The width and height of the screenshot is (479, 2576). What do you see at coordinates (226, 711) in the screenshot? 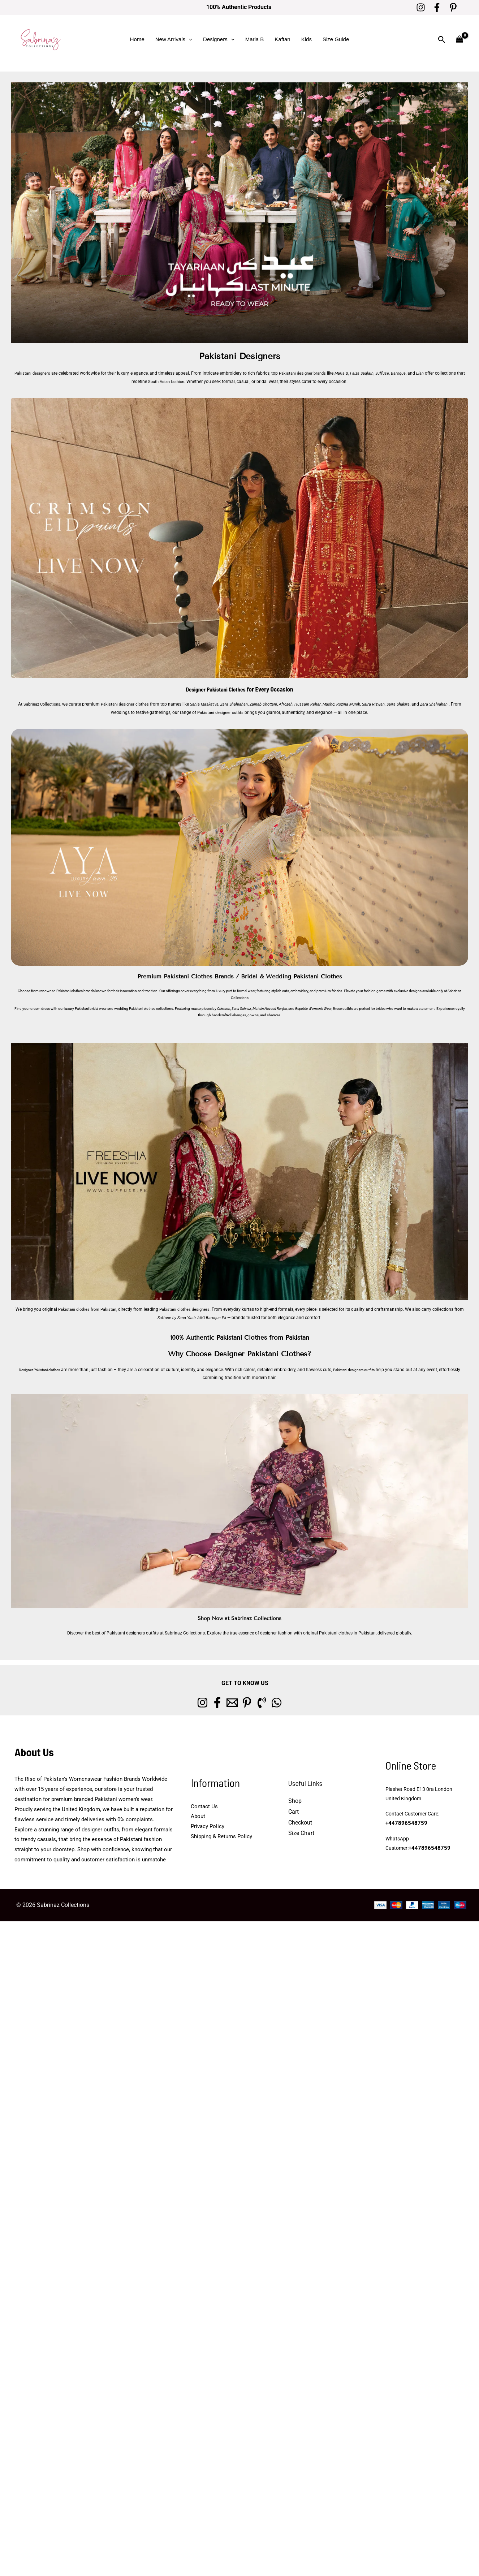
I see `Pakistani designer outfits` at bounding box center [226, 711].